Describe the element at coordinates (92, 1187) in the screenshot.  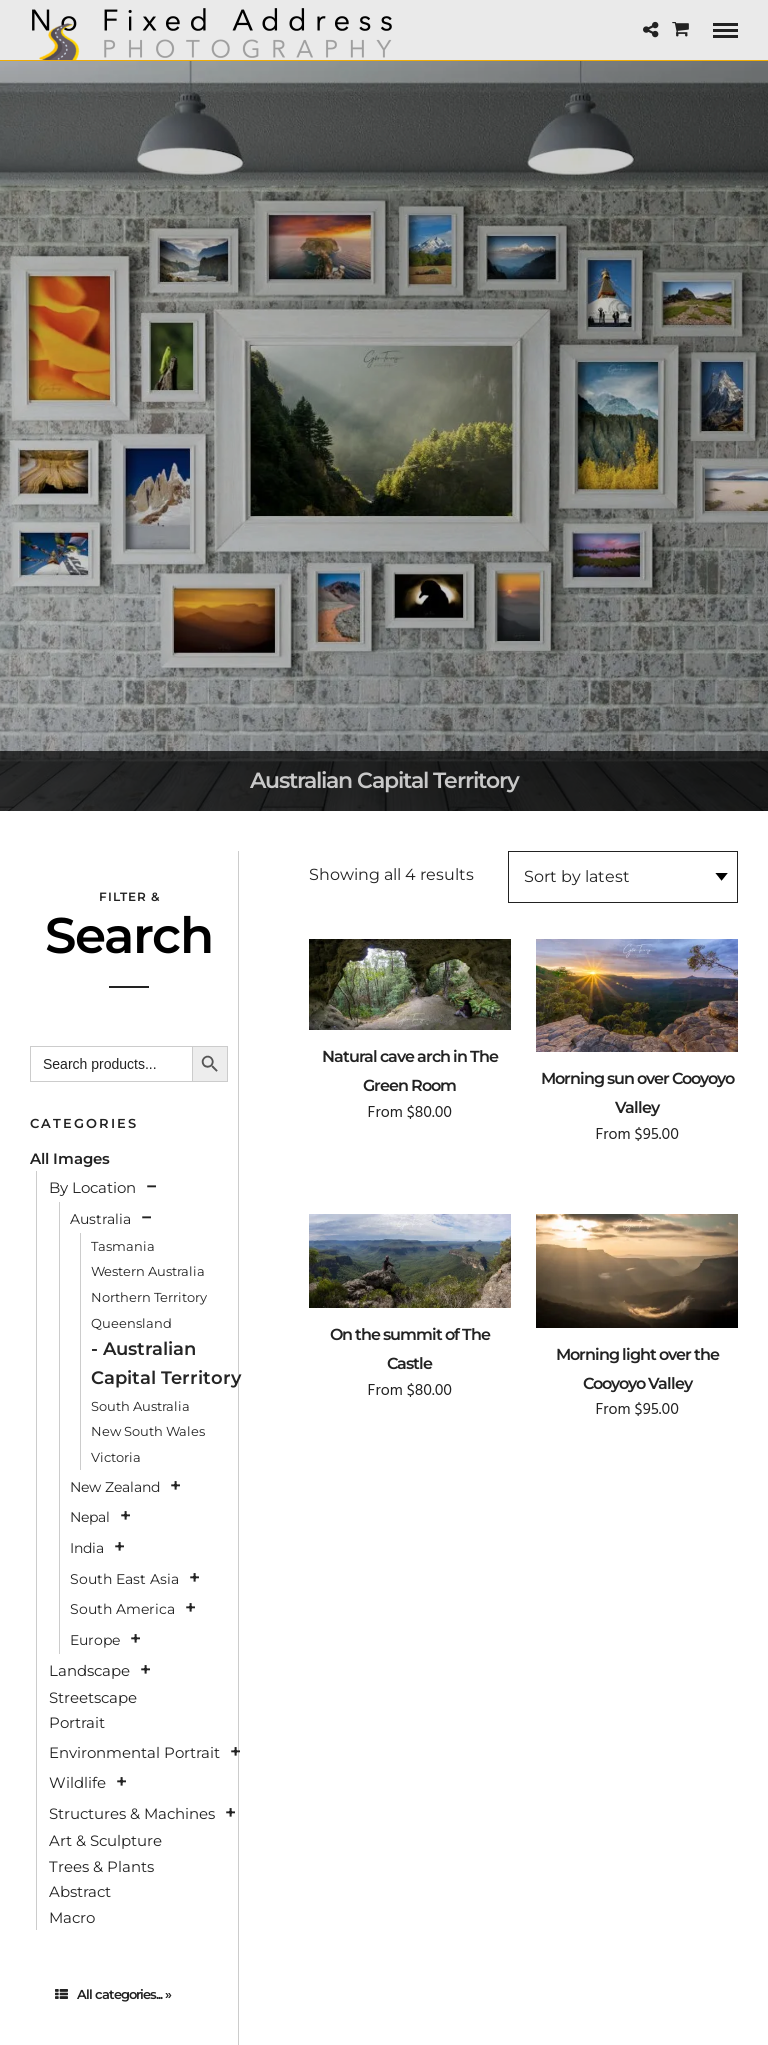
I see `By Location` at that location.